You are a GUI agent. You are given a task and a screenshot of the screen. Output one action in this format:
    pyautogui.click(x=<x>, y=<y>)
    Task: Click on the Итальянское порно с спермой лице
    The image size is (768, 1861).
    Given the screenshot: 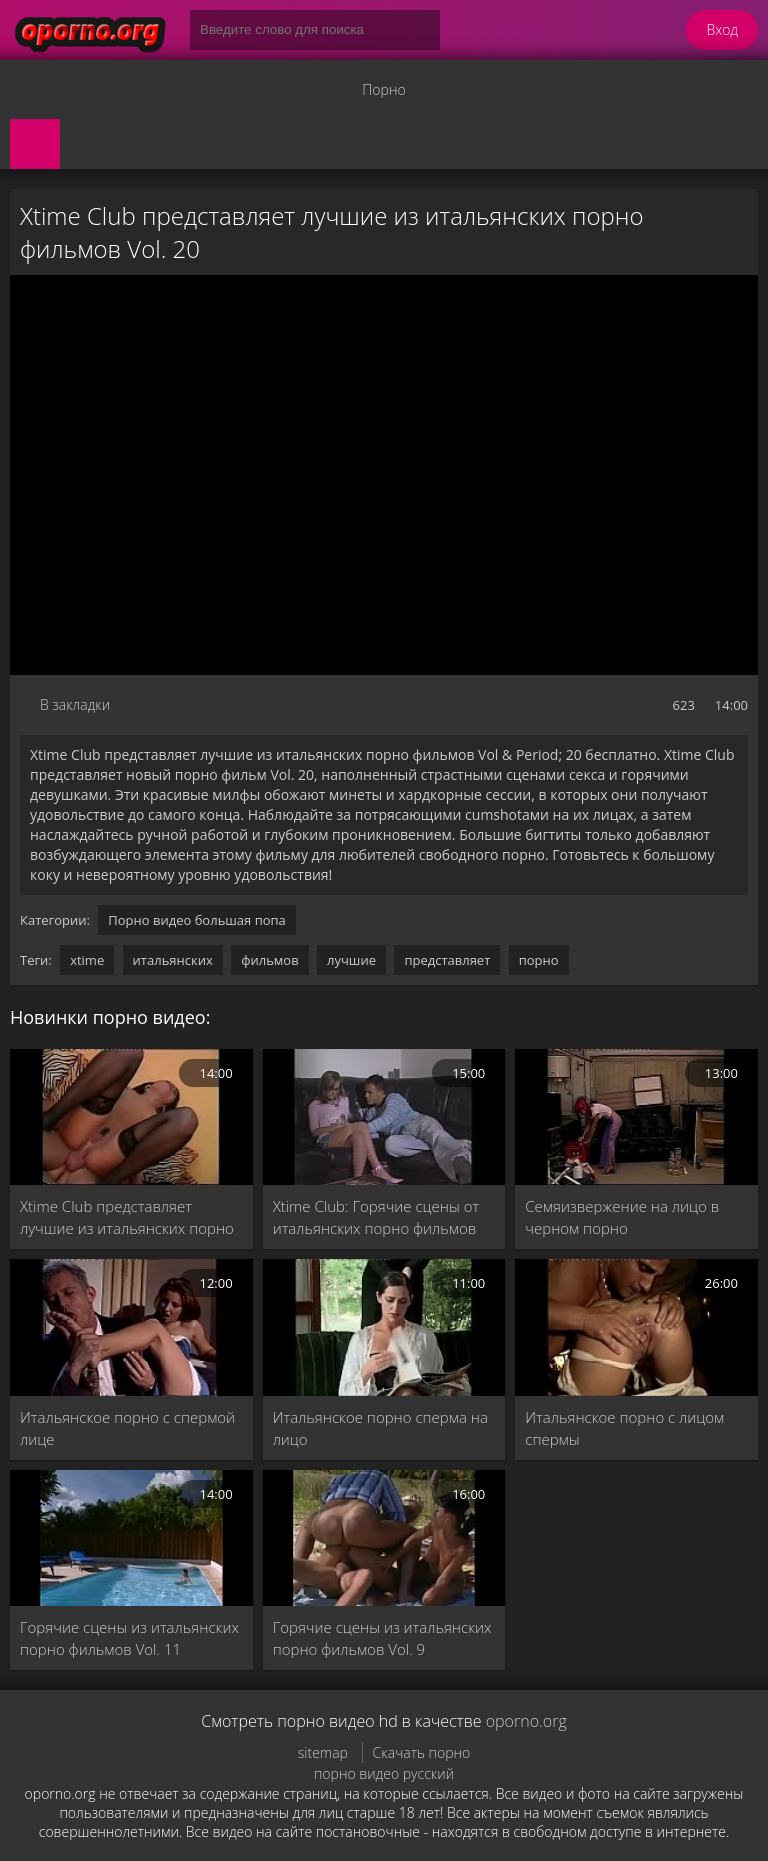 What is the action you would take?
    pyautogui.click(x=127, y=1428)
    